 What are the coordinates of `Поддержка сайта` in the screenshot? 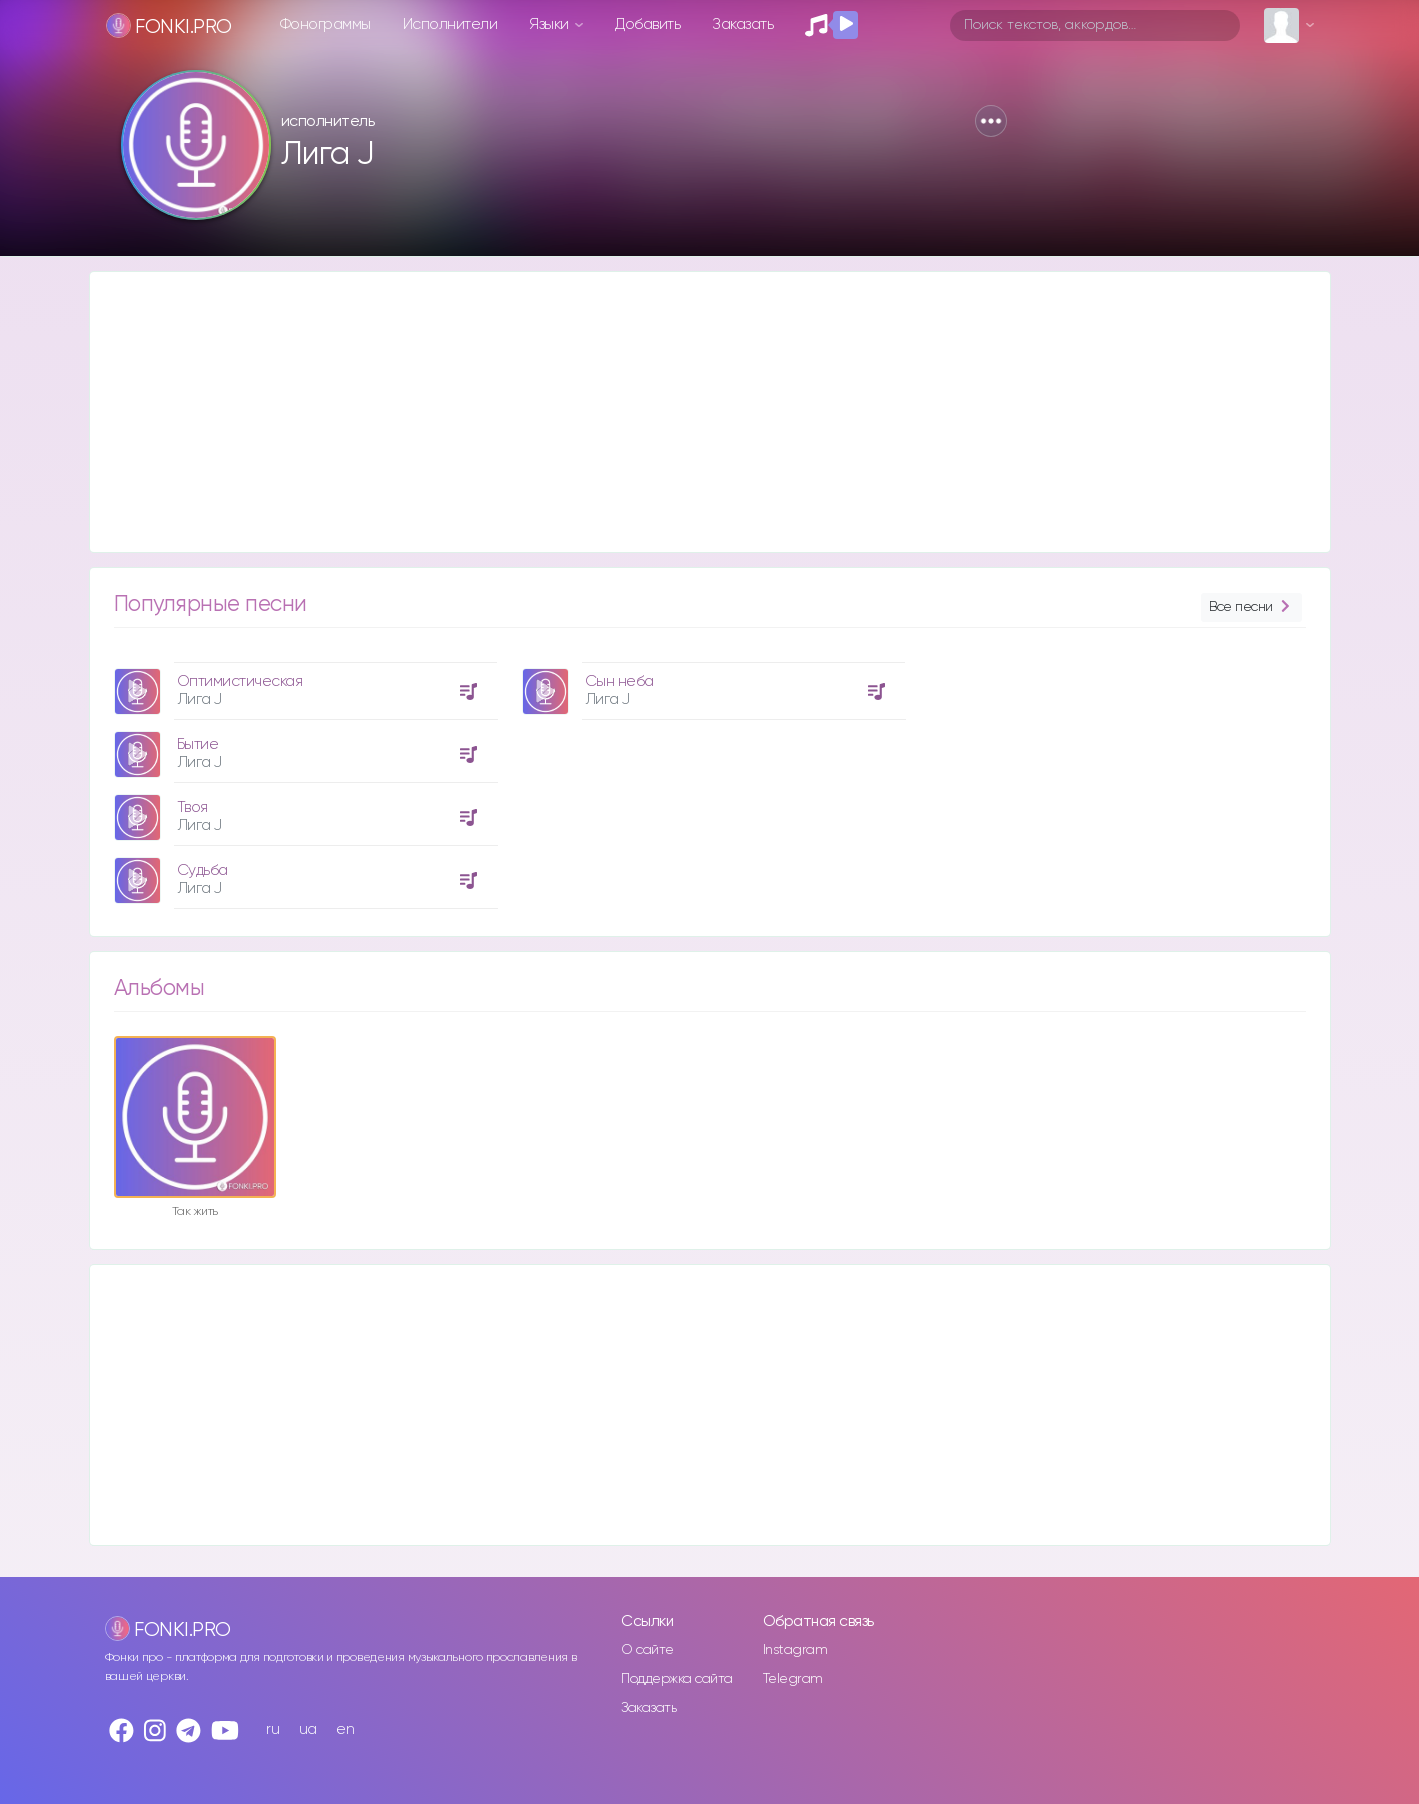 It's located at (677, 1679).